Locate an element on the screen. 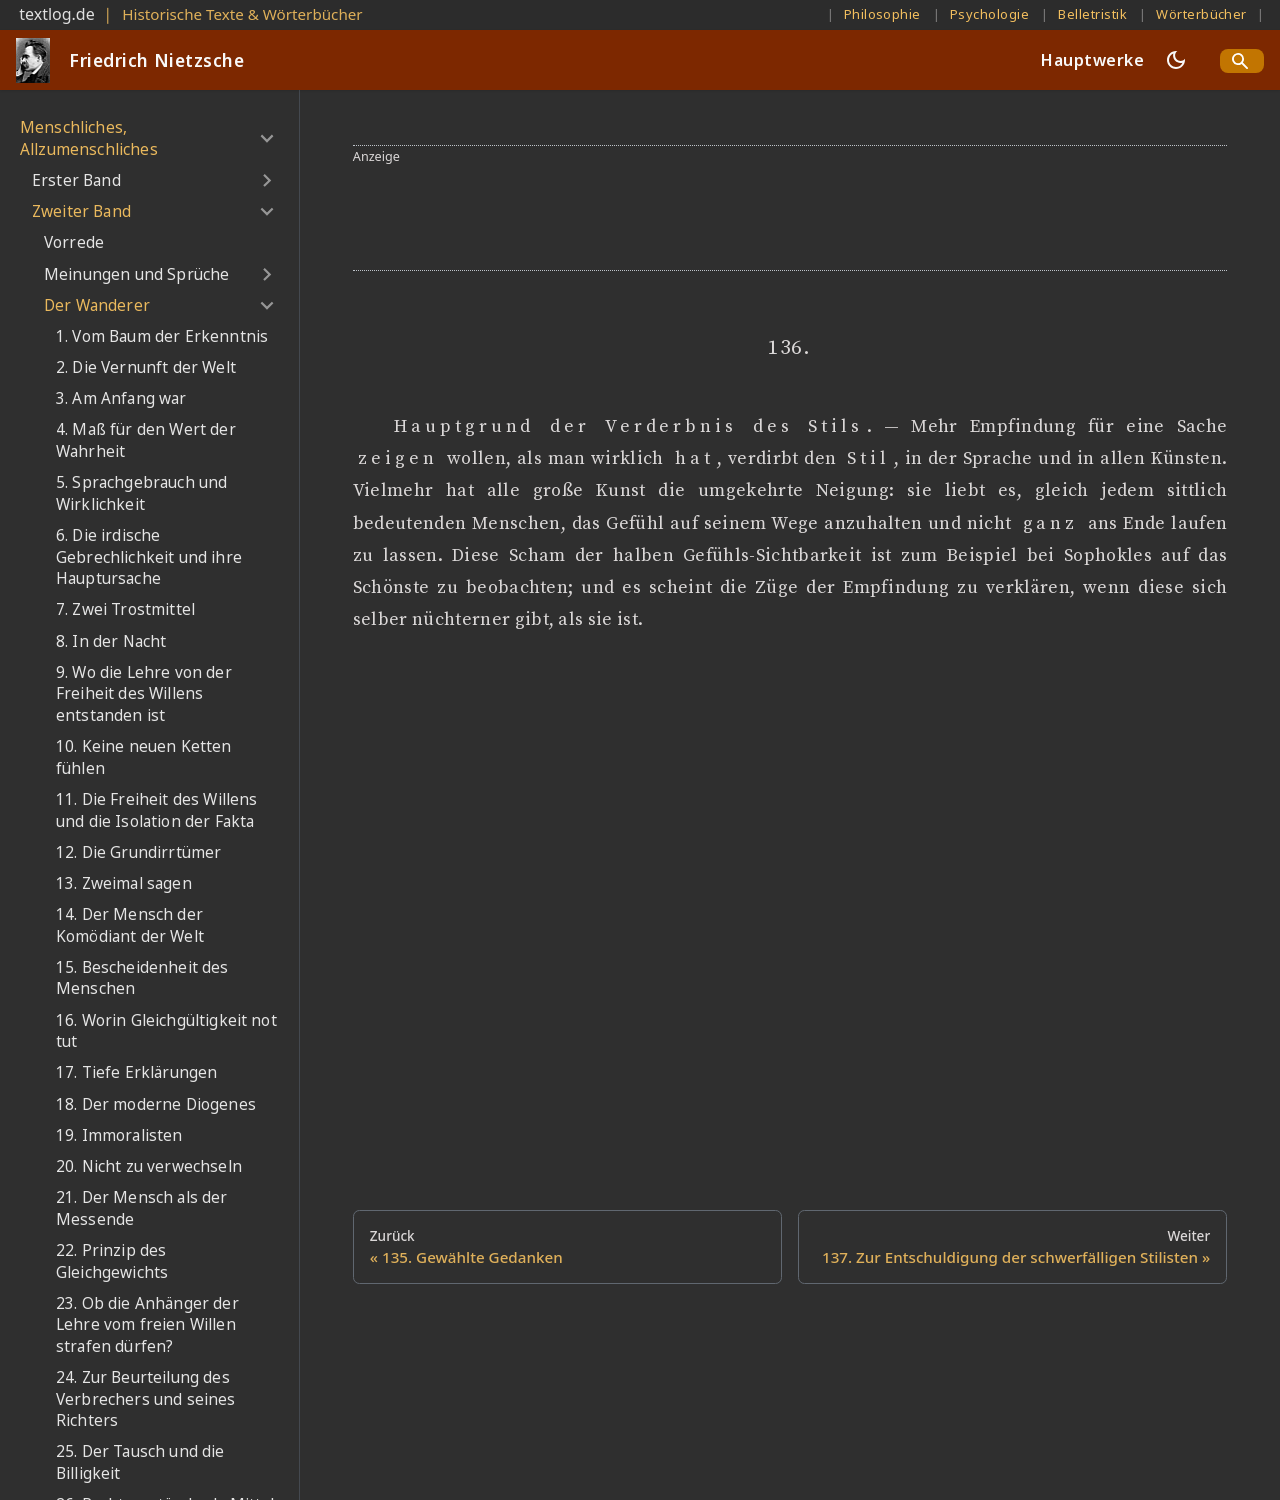 This screenshot has height=1500, width=1280. [Search] is located at coordinates (1242, 61).